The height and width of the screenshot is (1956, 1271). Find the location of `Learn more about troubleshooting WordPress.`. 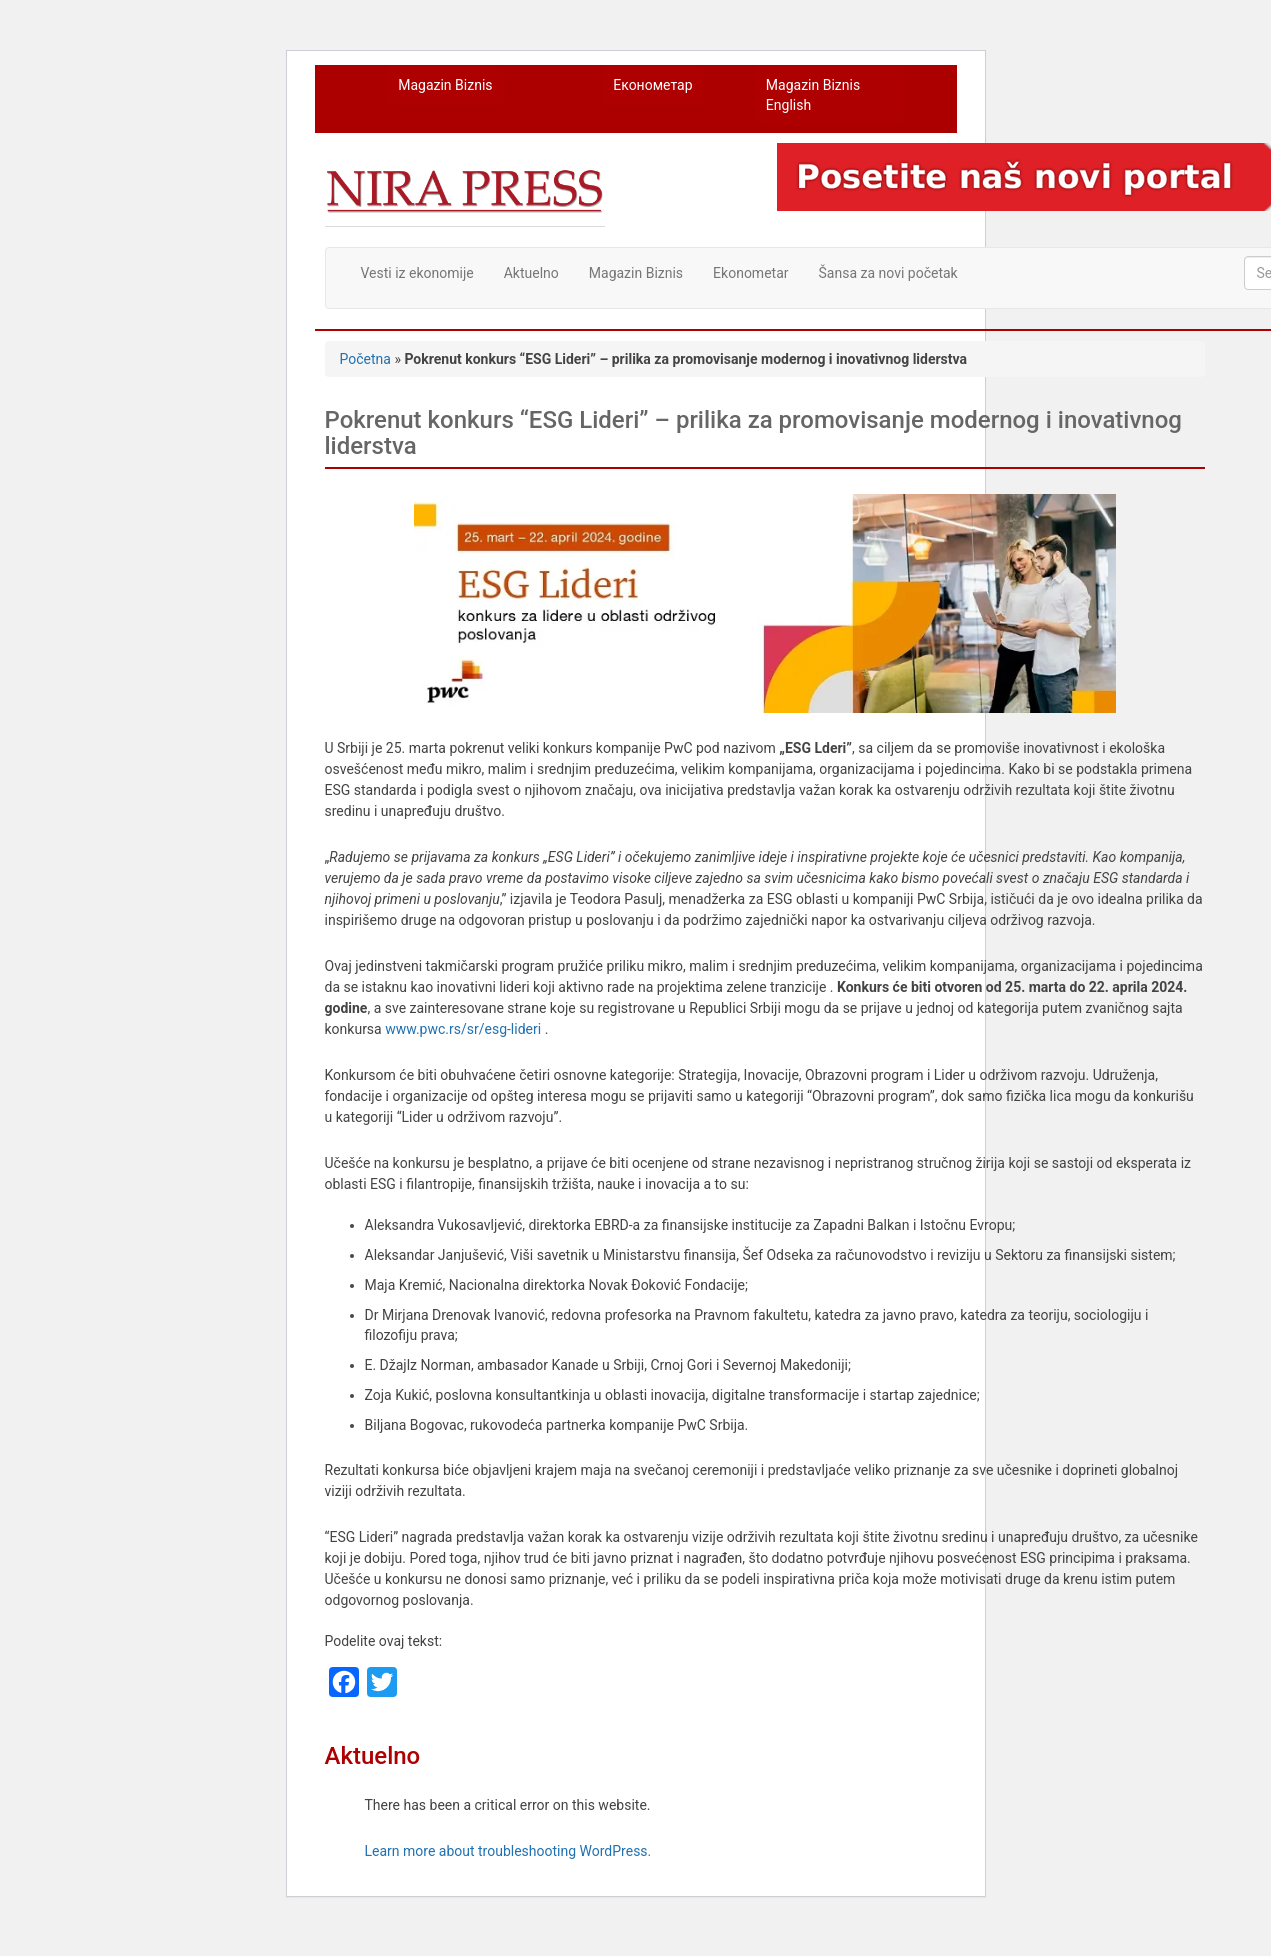

Learn more about troubleshooting WordPress. is located at coordinates (508, 1851).